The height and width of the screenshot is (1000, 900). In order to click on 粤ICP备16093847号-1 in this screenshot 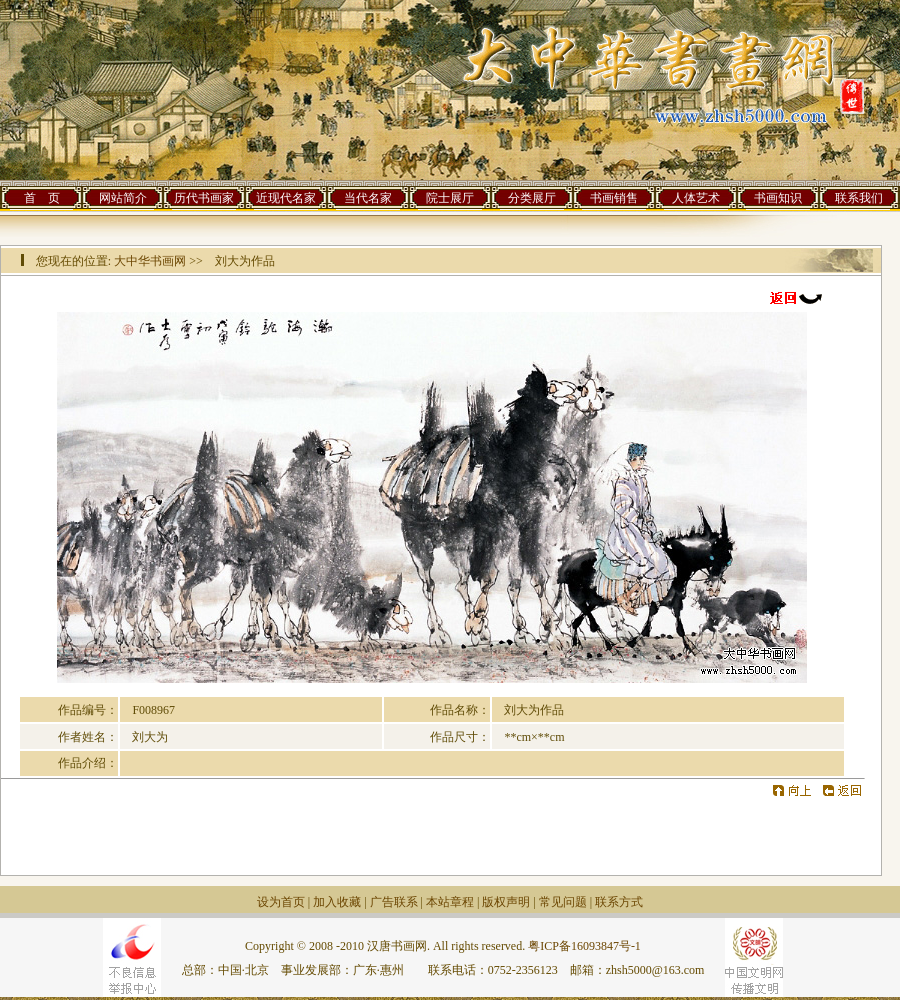, I will do `click(584, 946)`.